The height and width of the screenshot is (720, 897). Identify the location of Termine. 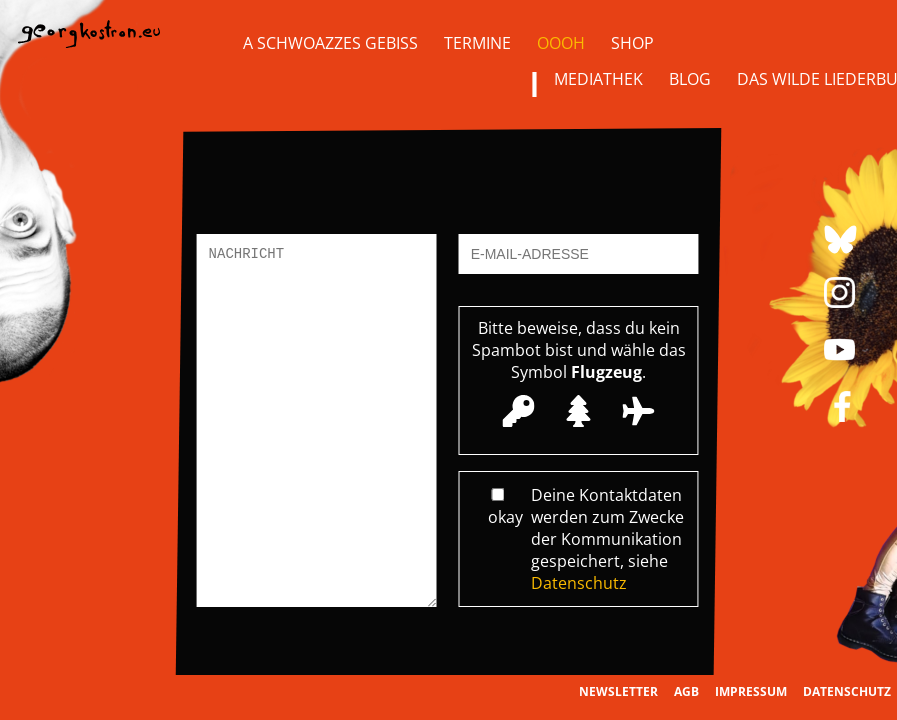
(477, 43).